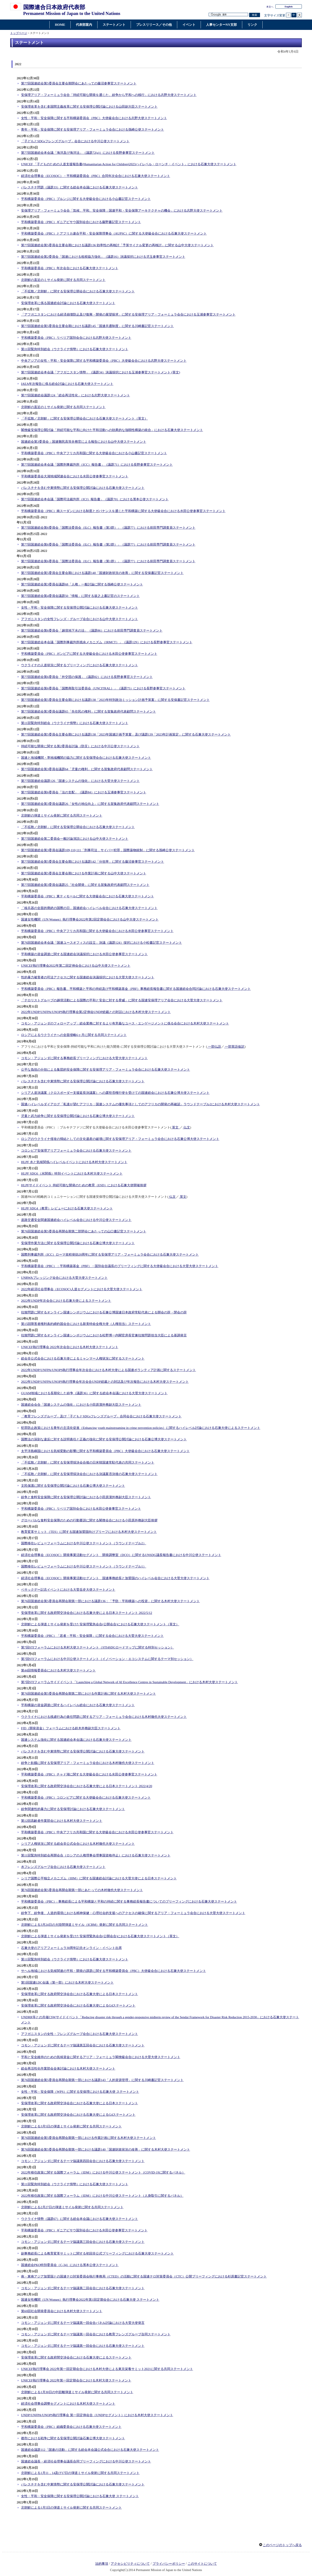 The image size is (312, 2576). What do you see at coordinates (79, 2219) in the screenshot?
I see `ウクライナ情勢（議題67）に関する総会本会議における石兼大使ステートメント` at bounding box center [79, 2219].